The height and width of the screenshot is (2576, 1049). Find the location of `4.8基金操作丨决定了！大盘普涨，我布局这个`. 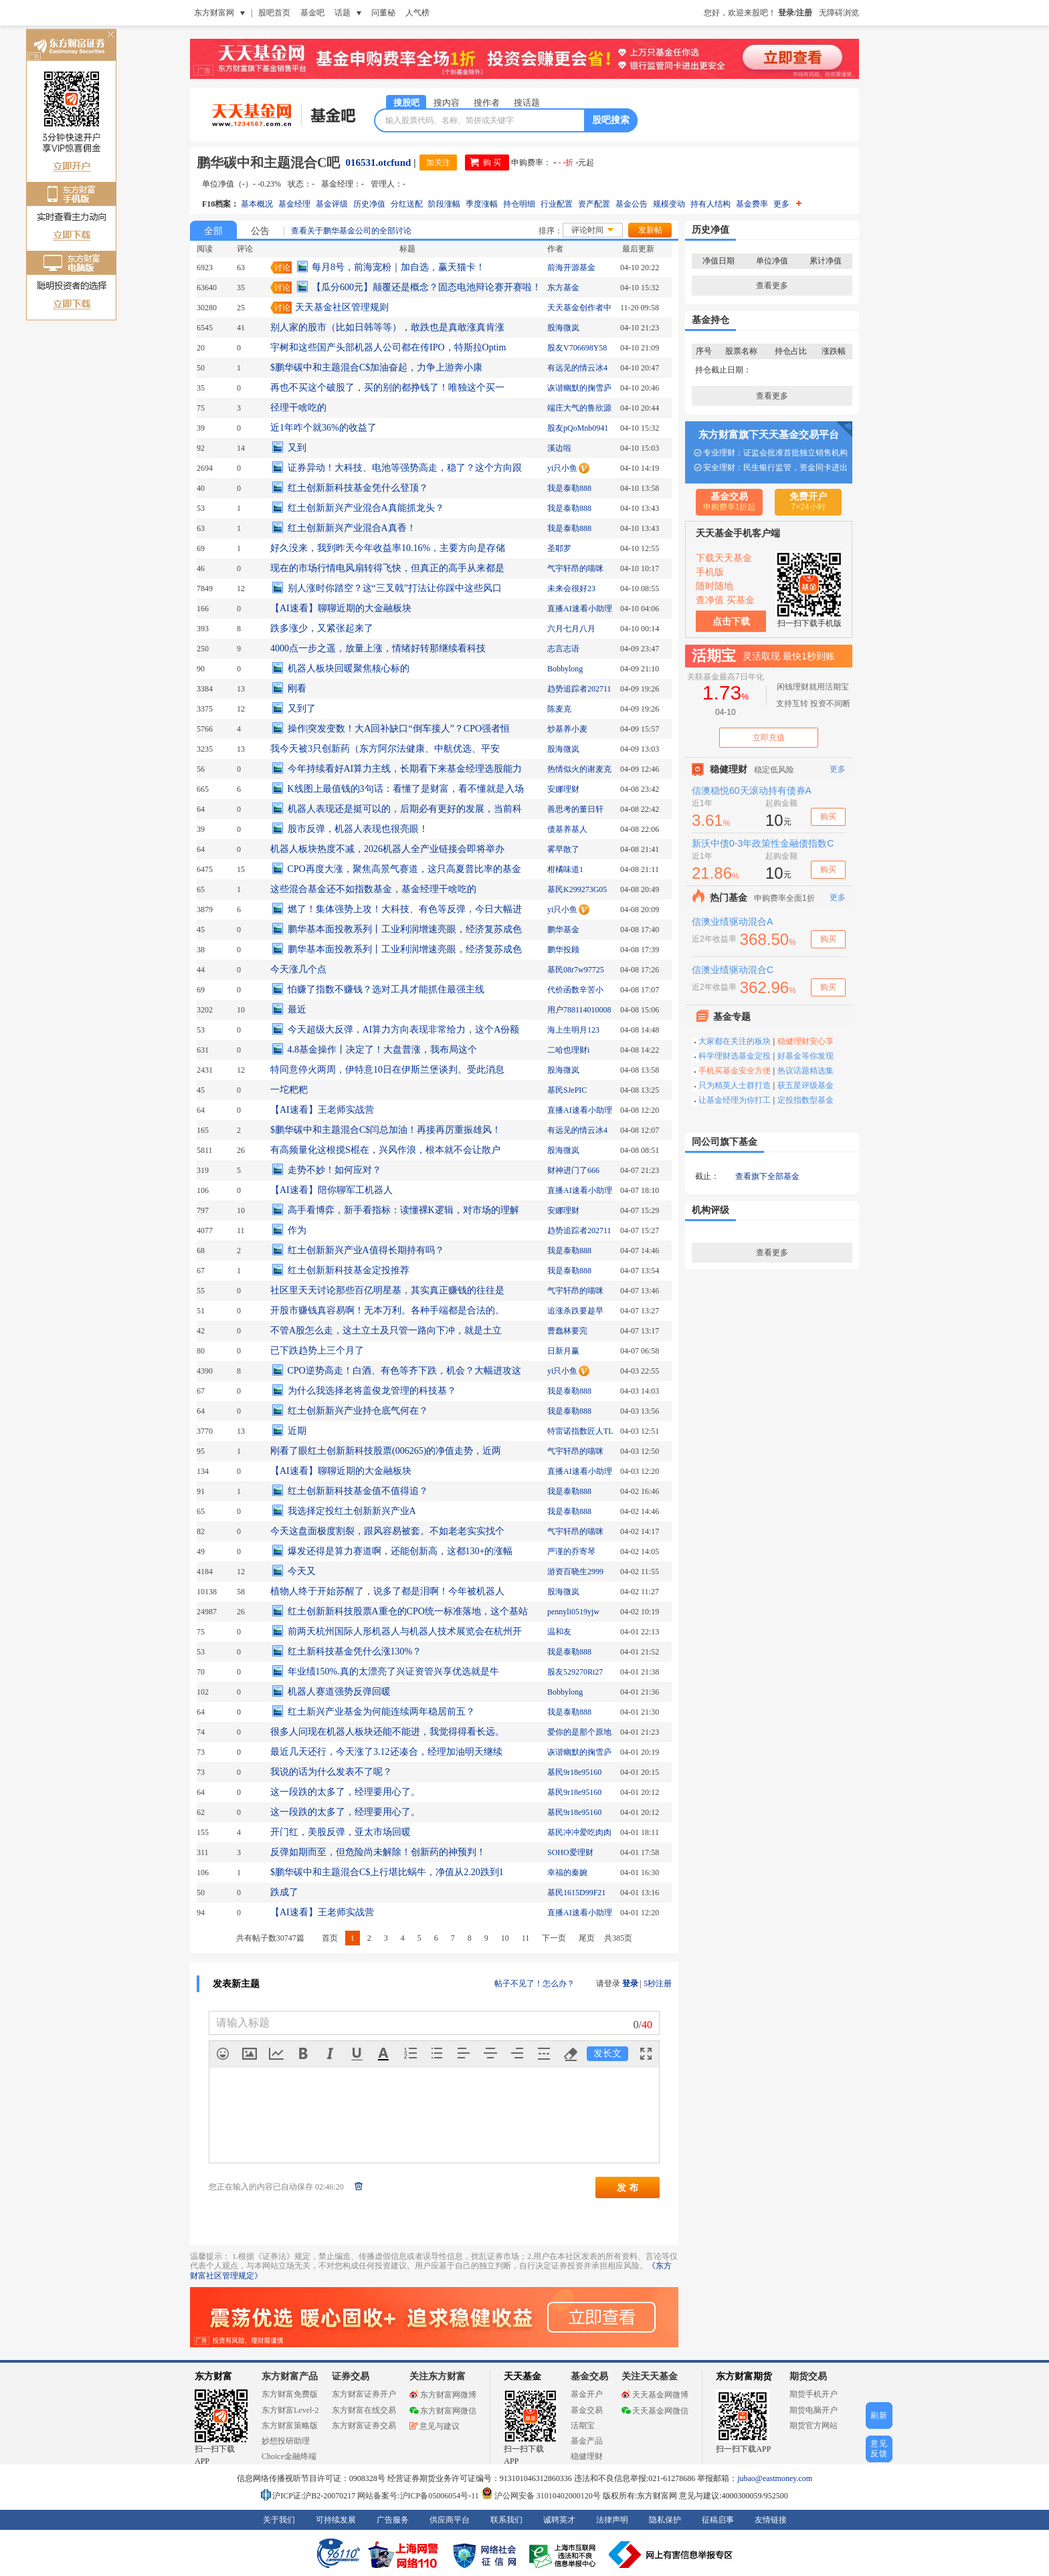

4.8基金操作丨决定了！大盘普涨，我布局这个 is located at coordinates (383, 1050).